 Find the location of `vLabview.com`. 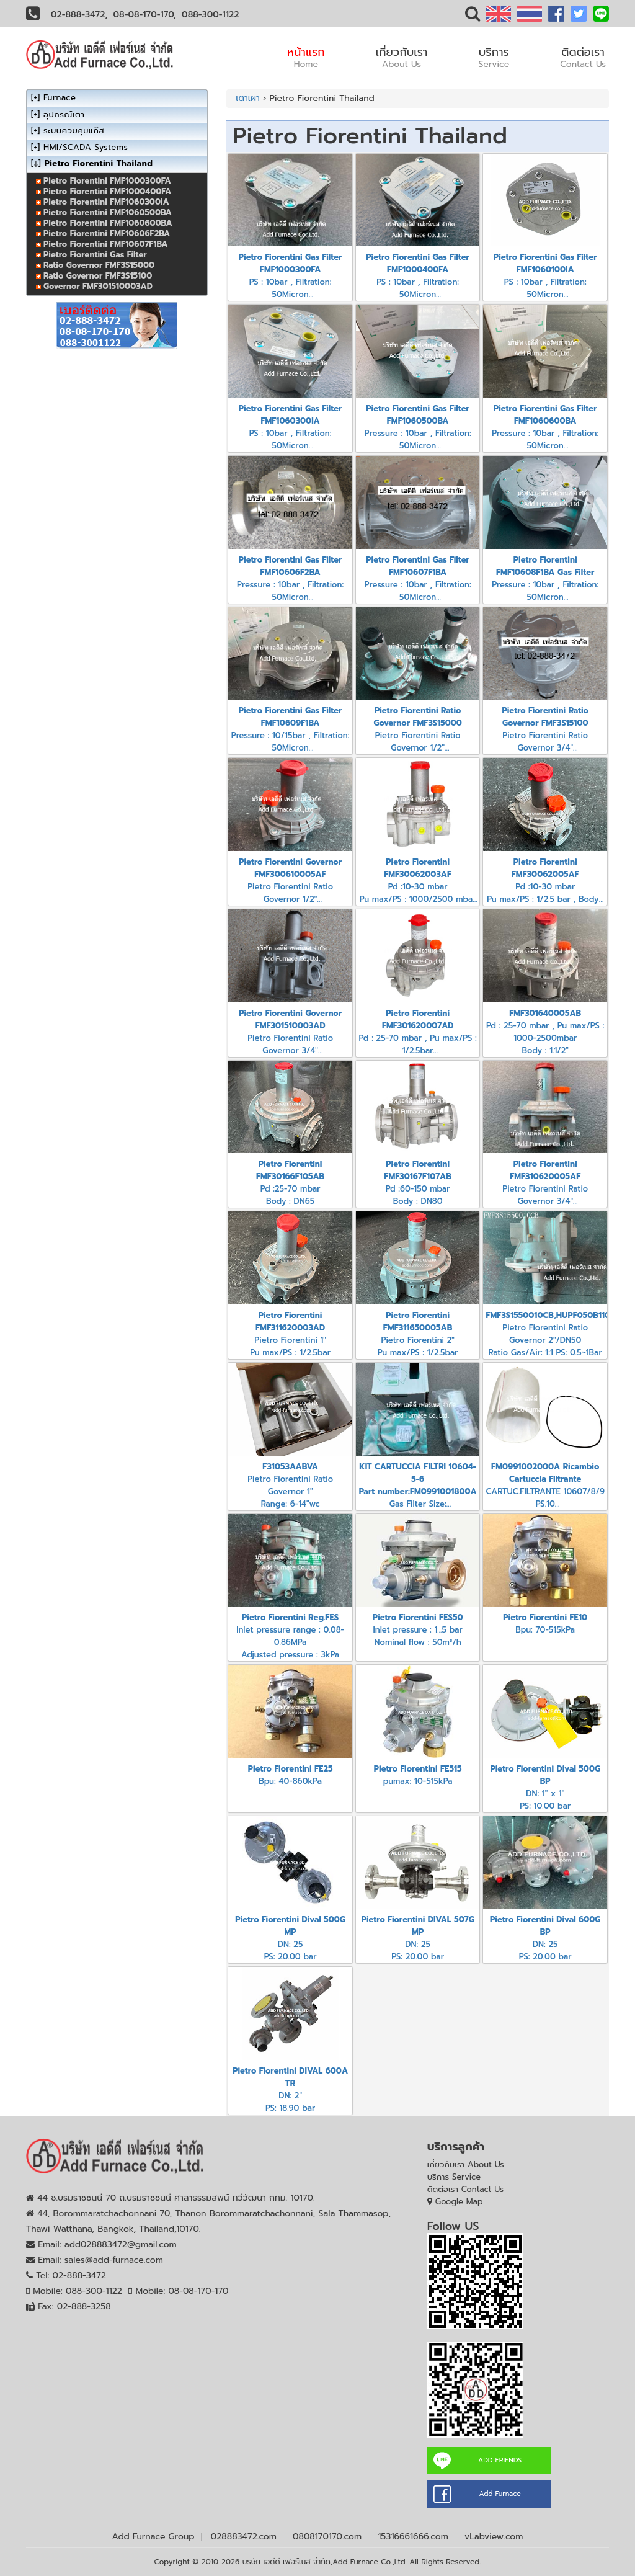

vLabview.com is located at coordinates (493, 2536).